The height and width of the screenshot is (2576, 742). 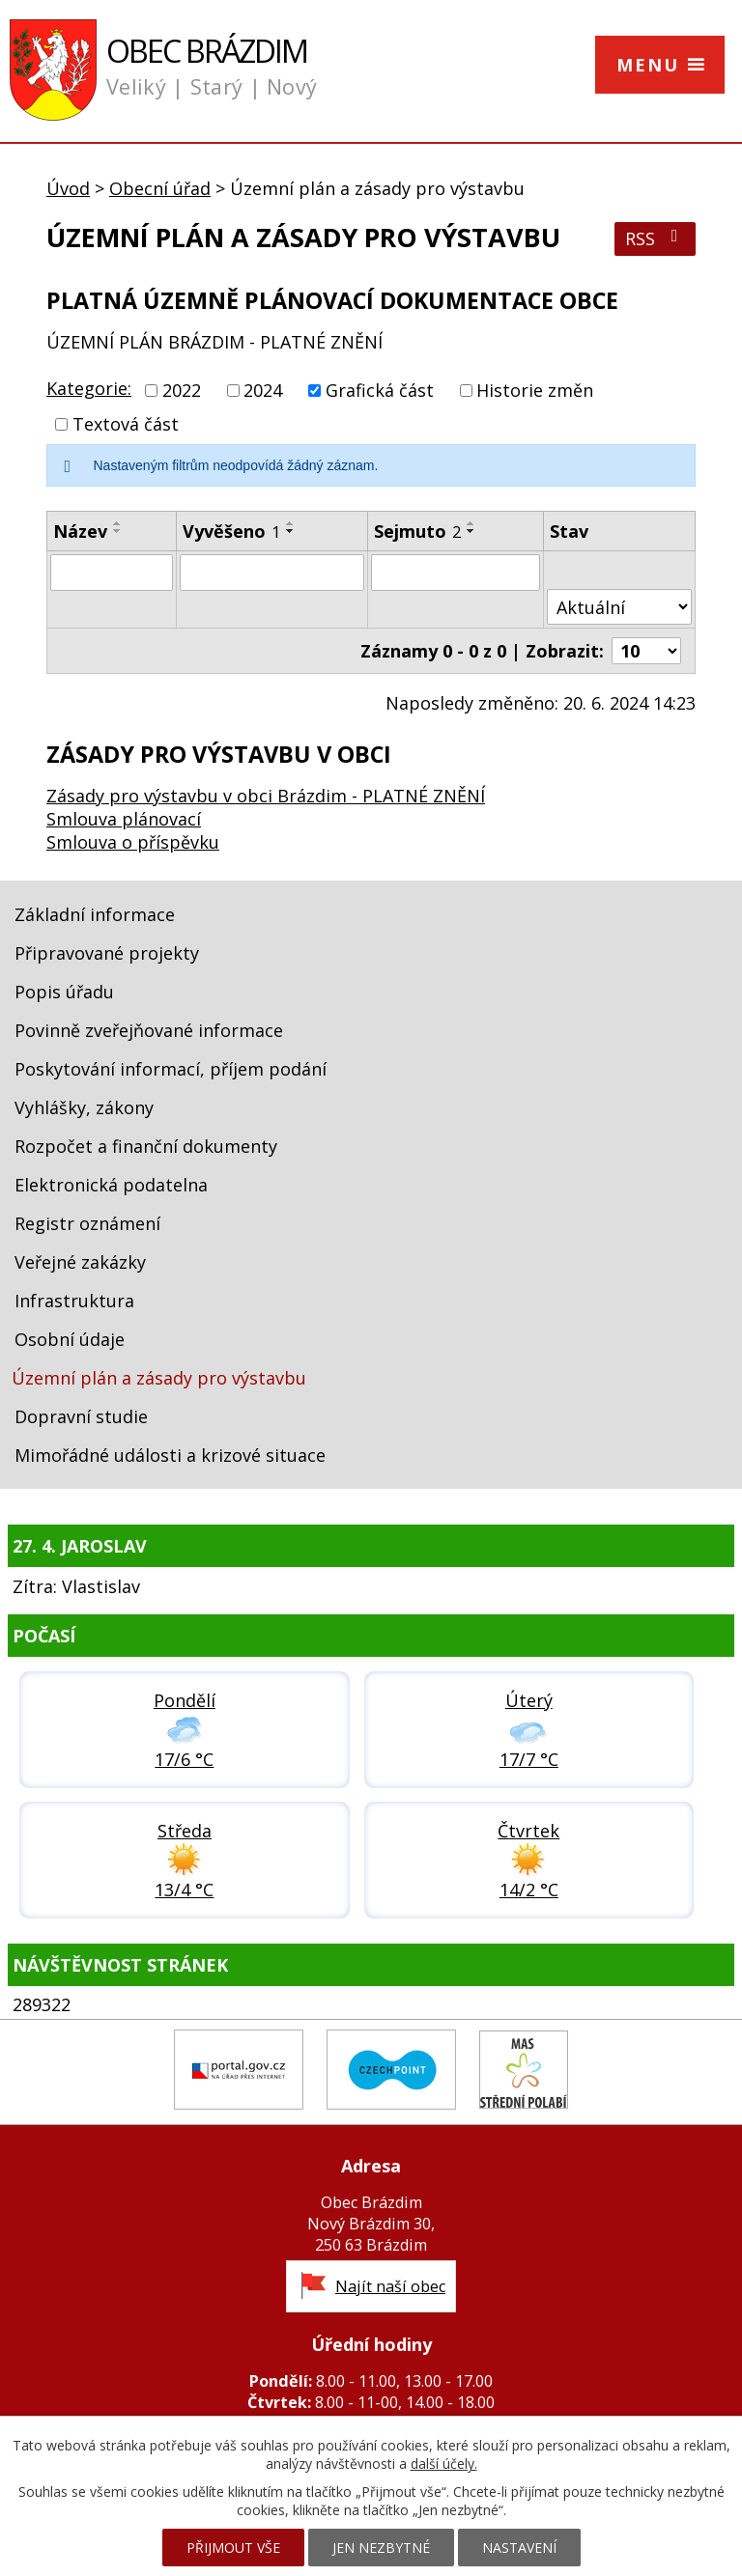 I want to click on Kategorie:, so click(x=88, y=388).